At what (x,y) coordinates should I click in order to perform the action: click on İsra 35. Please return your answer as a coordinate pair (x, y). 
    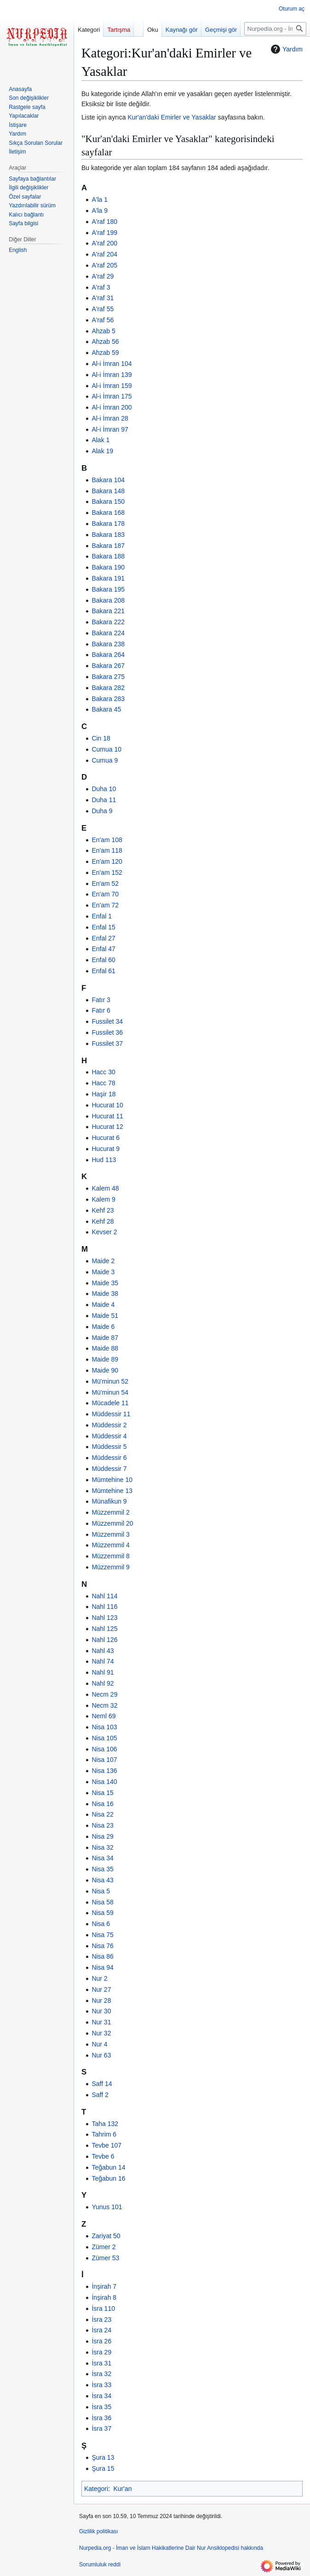
    Looking at the image, I should click on (101, 2407).